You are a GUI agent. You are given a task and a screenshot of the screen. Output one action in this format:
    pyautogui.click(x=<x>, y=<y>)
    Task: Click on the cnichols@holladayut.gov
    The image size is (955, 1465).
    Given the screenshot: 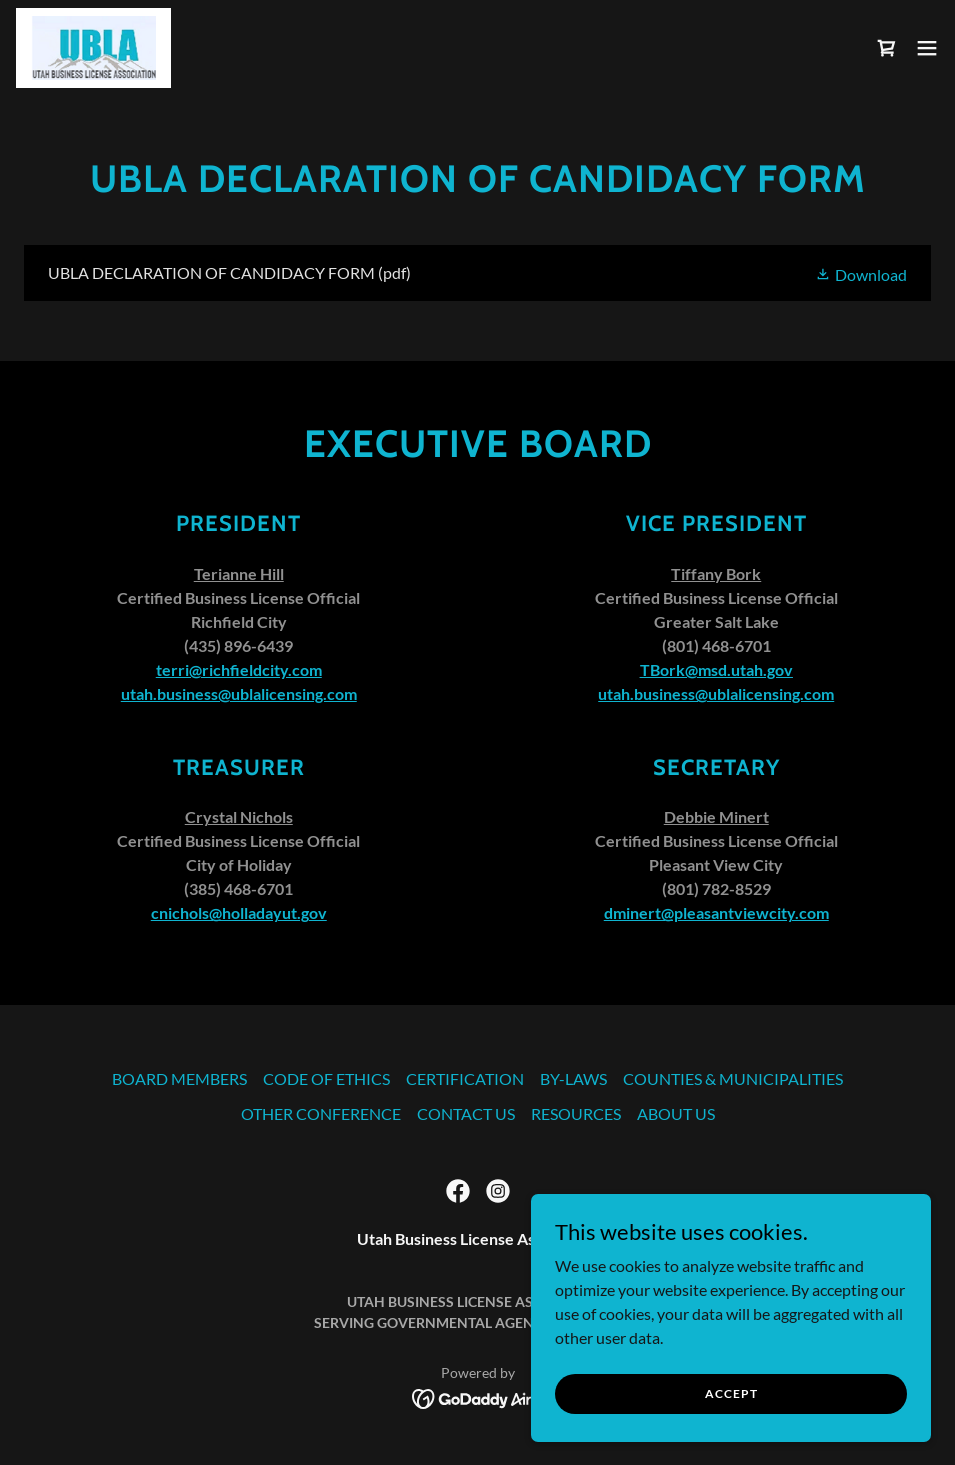 What is the action you would take?
    pyautogui.click(x=239, y=912)
    